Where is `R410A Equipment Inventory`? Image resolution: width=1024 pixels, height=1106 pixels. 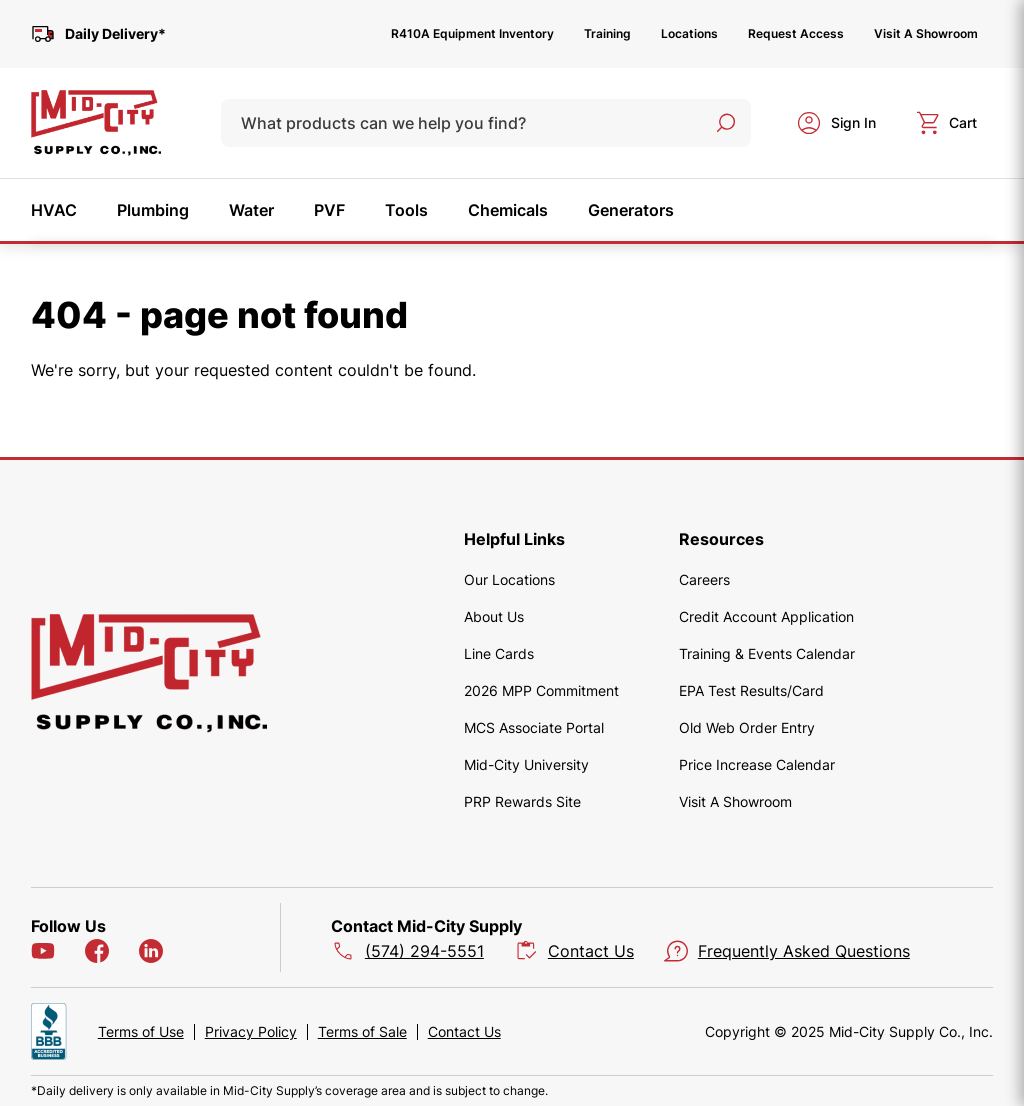 R410A Equipment Inventory is located at coordinates (472, 33).